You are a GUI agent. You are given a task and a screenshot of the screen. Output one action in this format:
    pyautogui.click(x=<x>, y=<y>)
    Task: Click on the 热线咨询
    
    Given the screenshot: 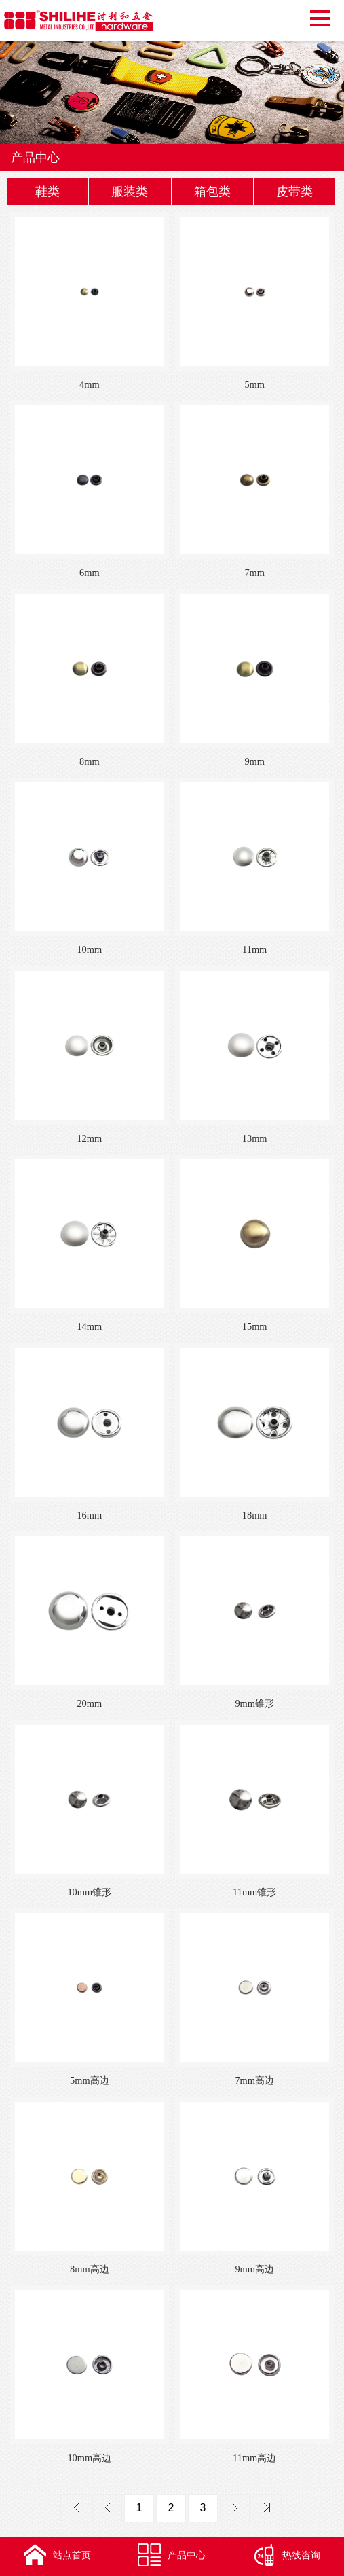 What is the action you would take?
    pyautogui.click(x=286, y=2554)
    